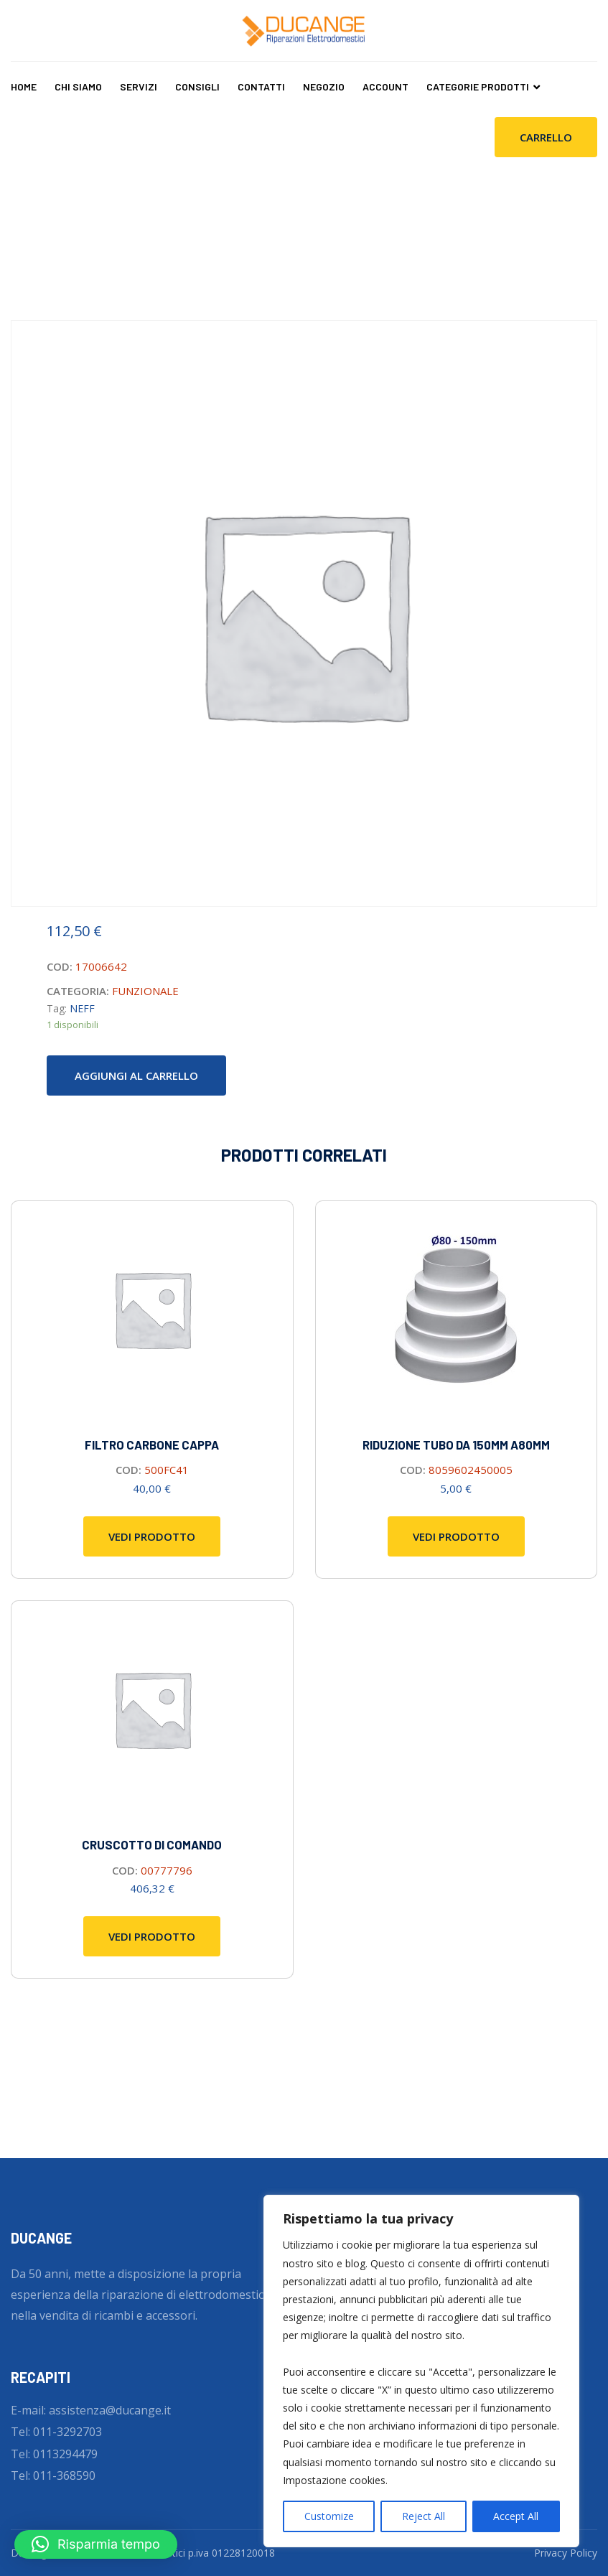 Image resolution: width=608 pixels, height=2576 pixels. What do you see at coordinates (456, 1444) in the screenshot?
I see `RIDUZIONE TUBO DA 150MM A80MM` at bounding box center [456, 1444].